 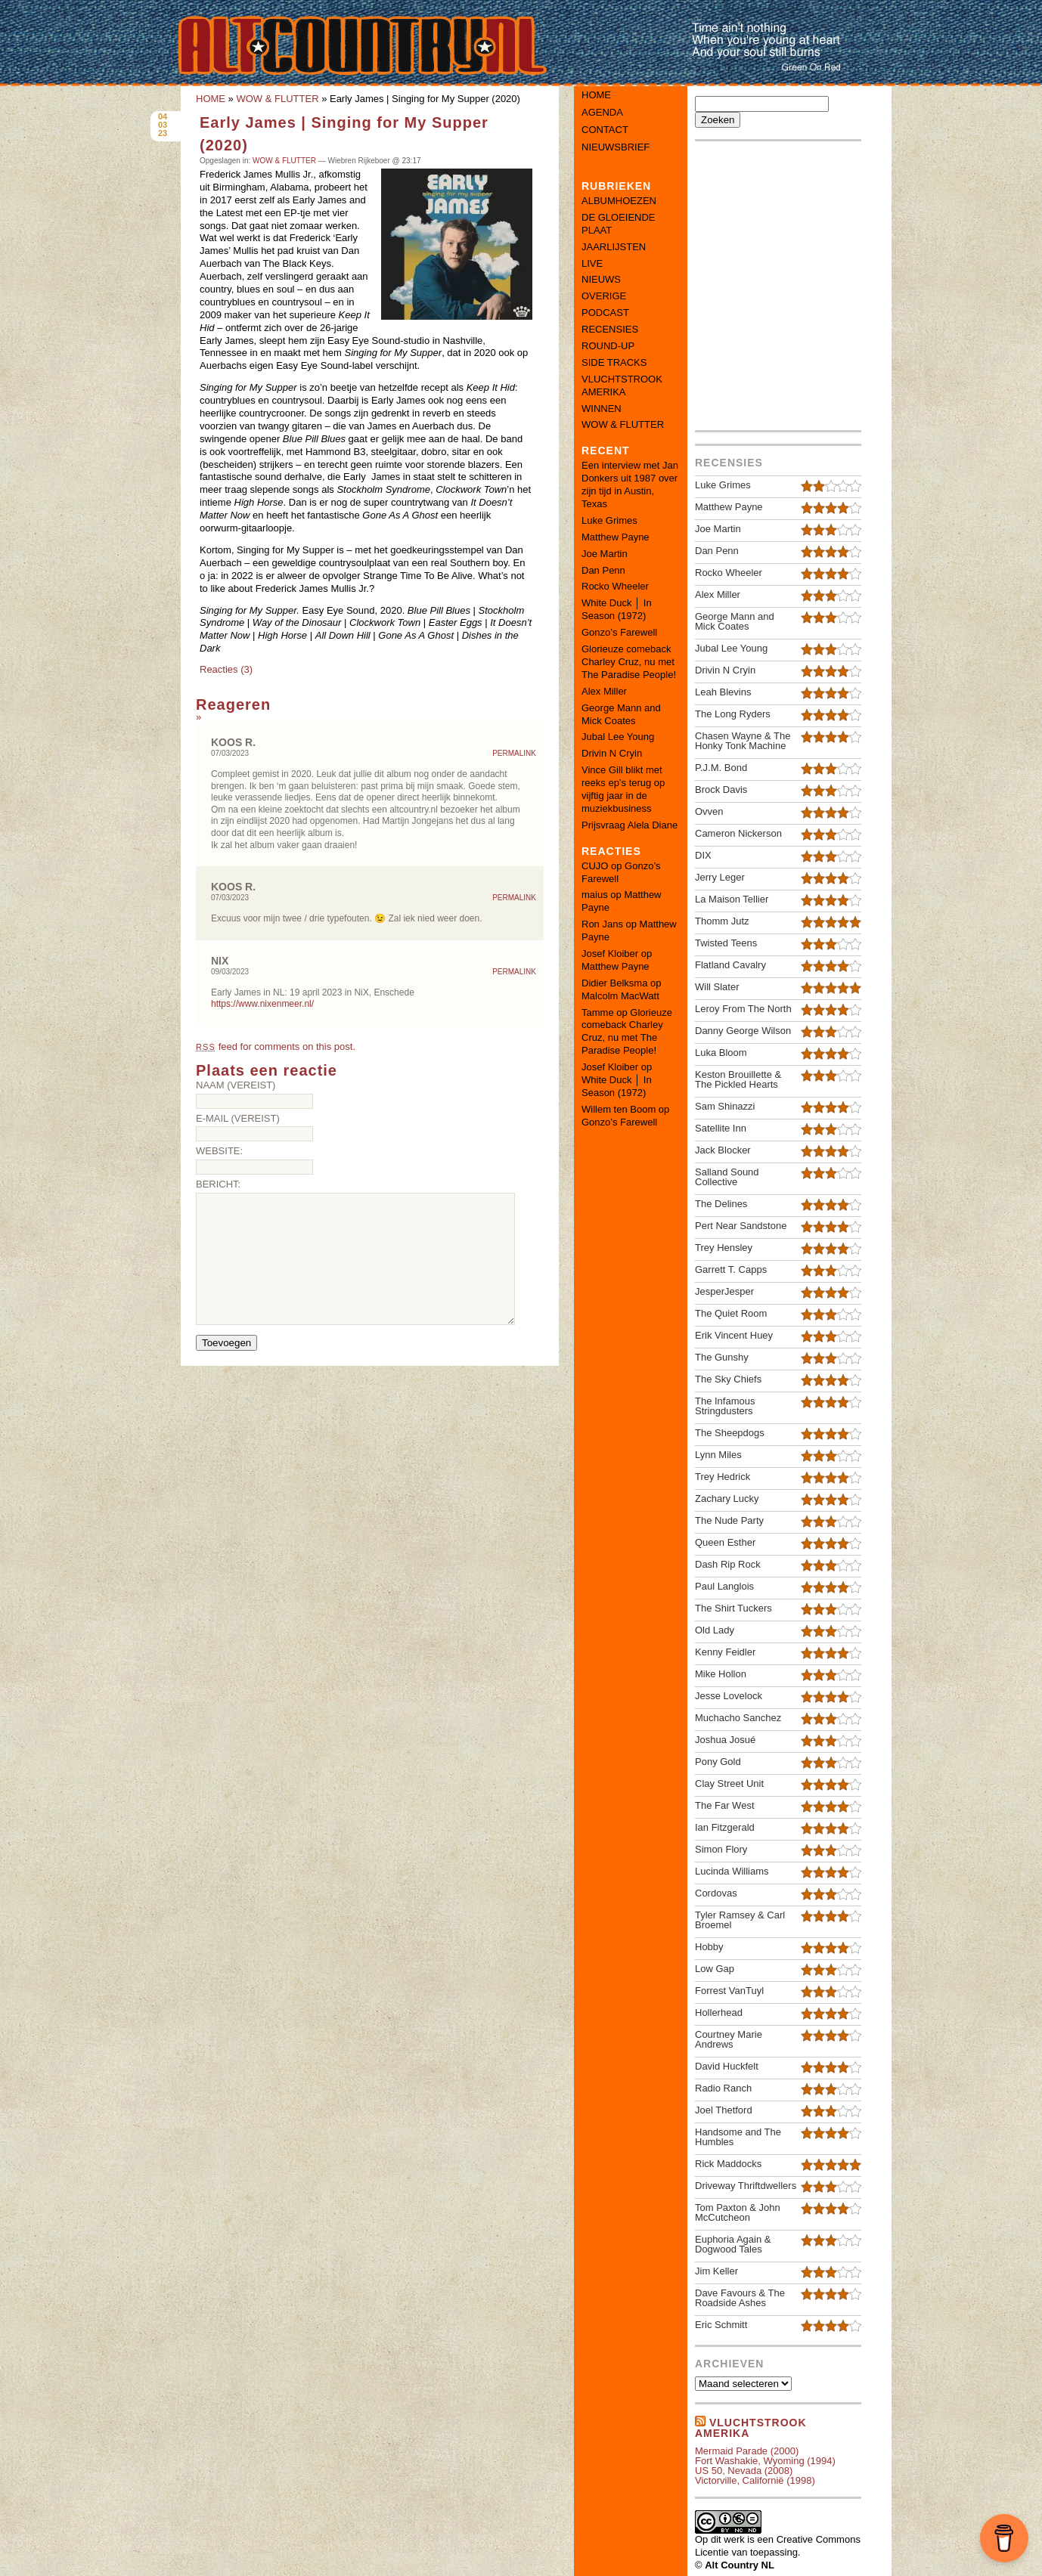 What do you see at coordinates (604, 129) in the screenshot?
I see `Contact` at bounding box center [604, 129].